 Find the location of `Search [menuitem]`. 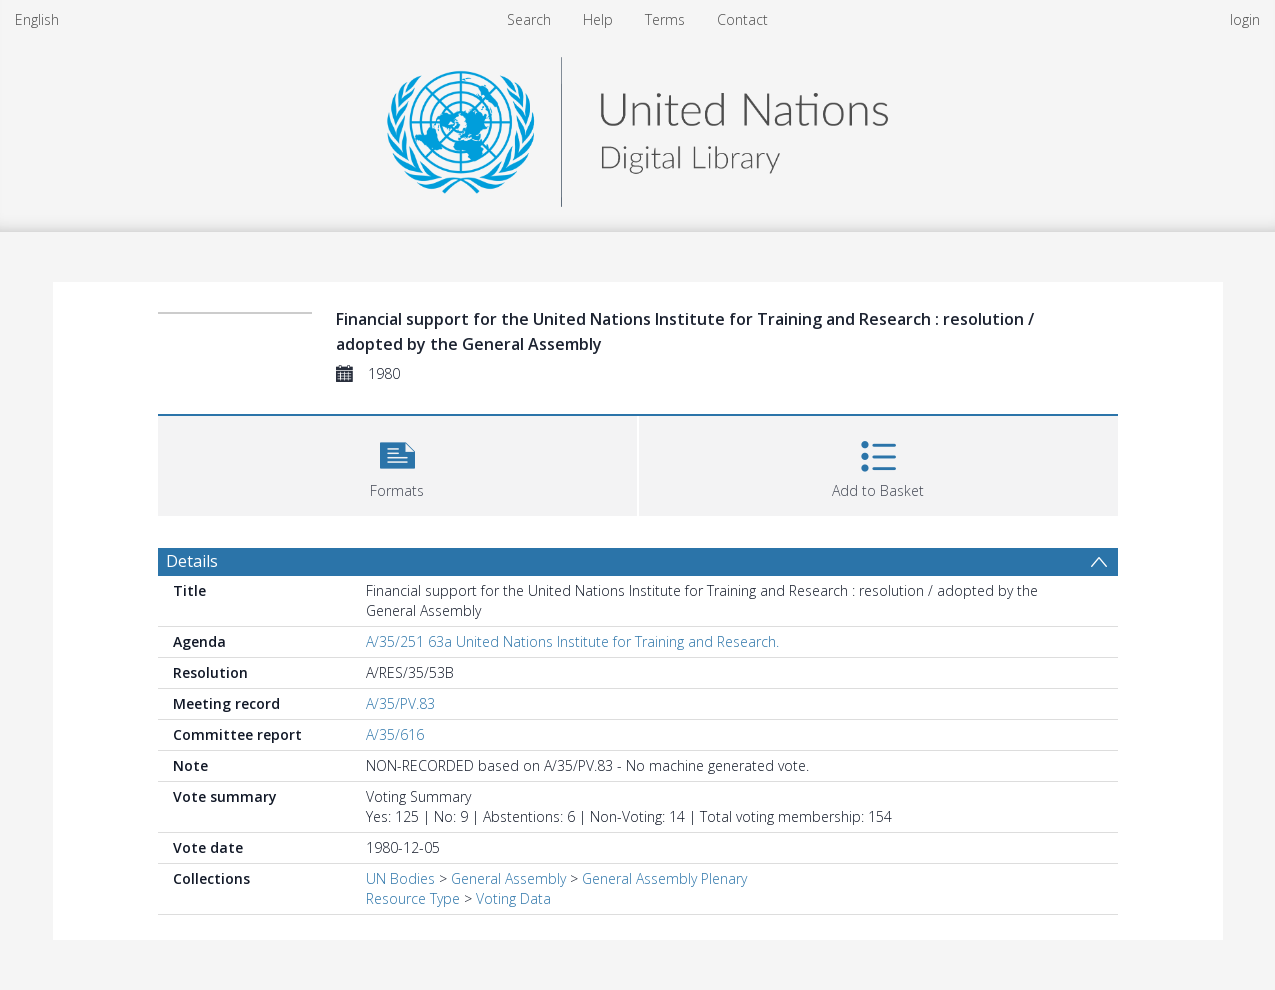

Search [menuitem] is located at coordinates (529, 19).